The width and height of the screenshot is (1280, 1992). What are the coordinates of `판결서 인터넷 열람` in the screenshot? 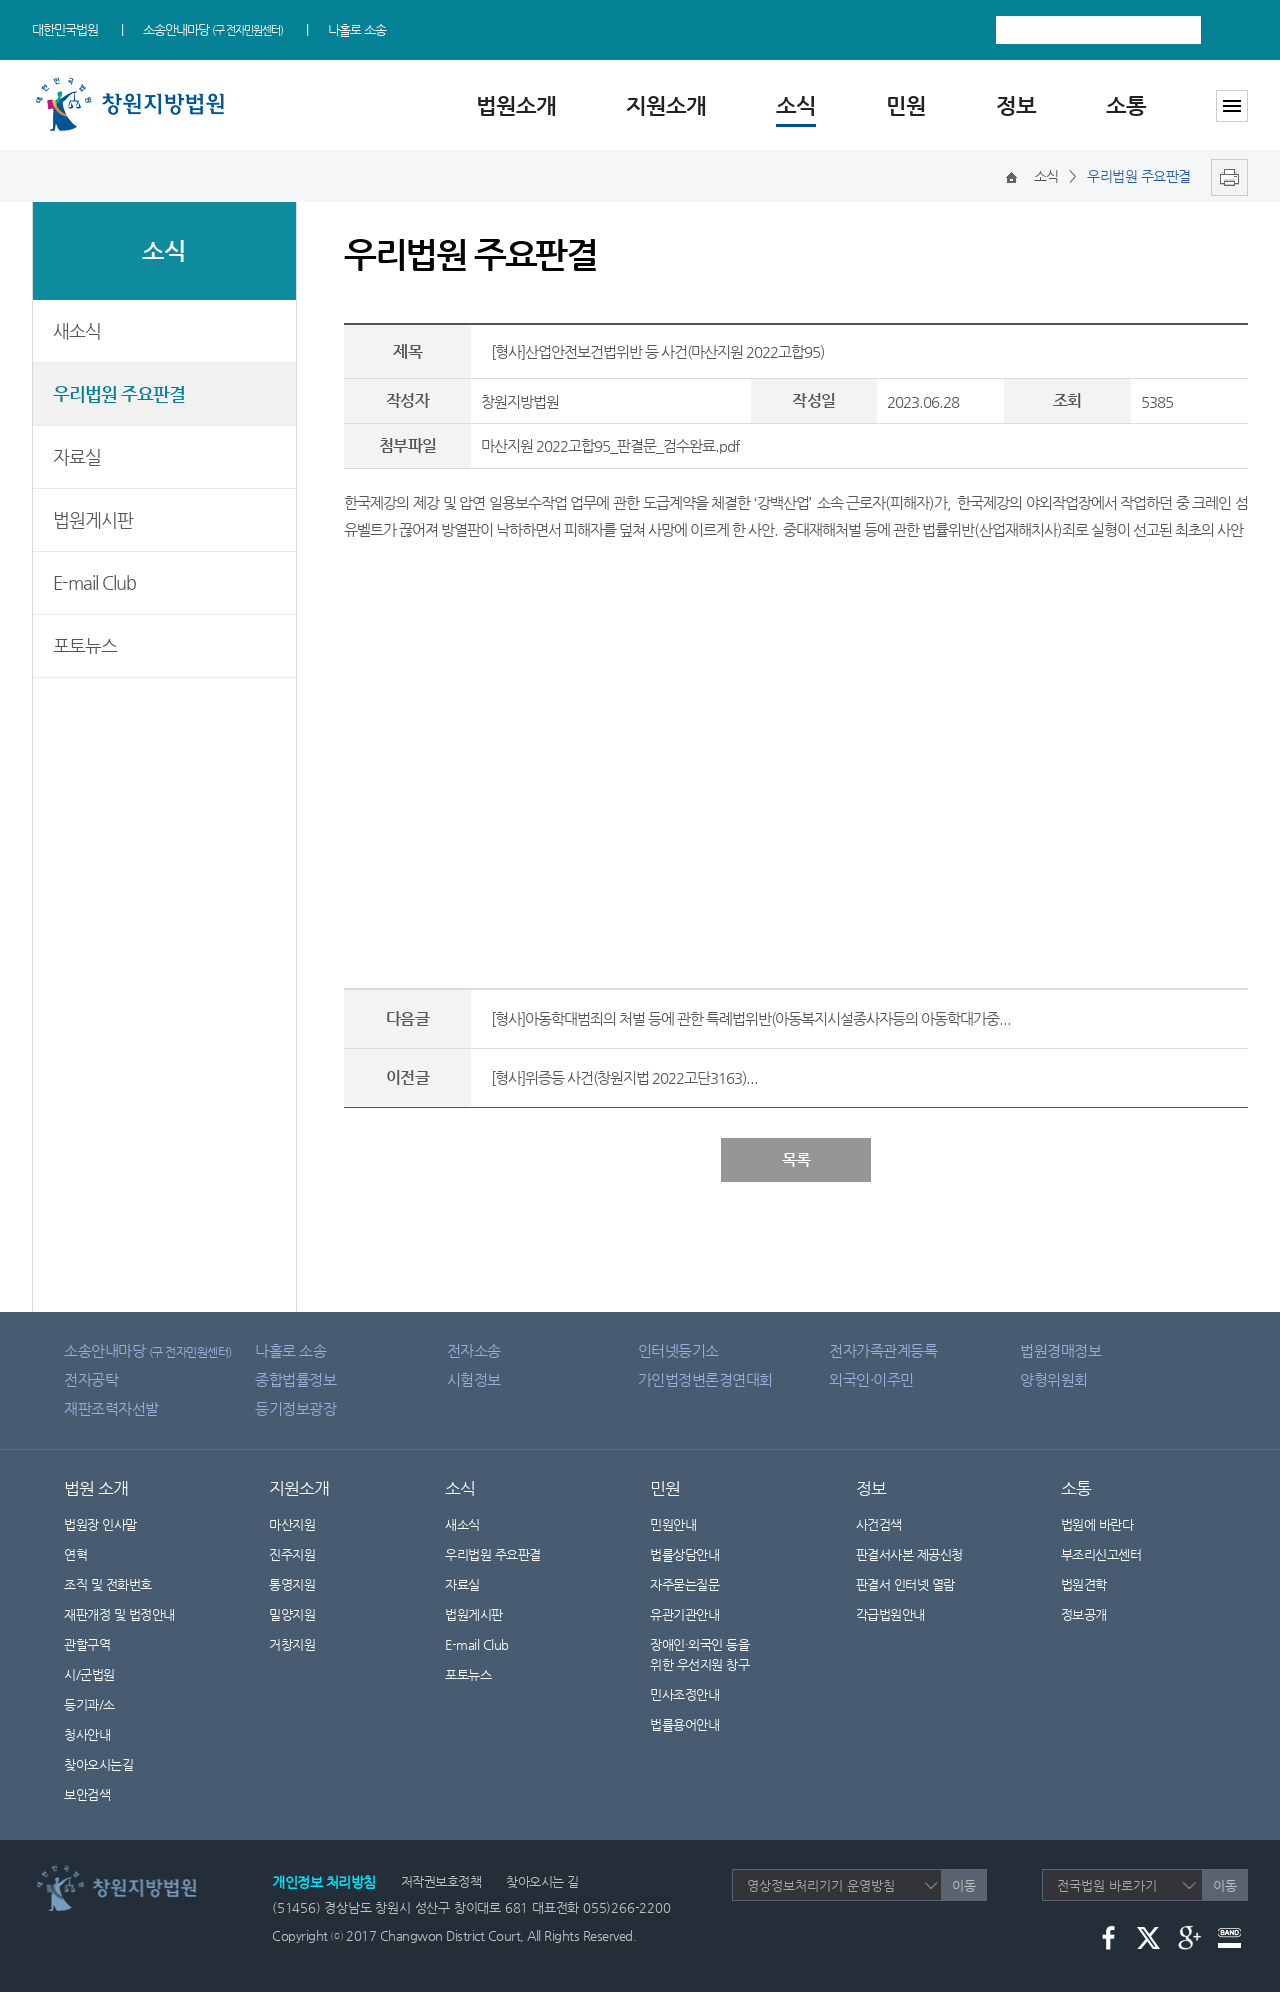 It's located at (918, 1584).